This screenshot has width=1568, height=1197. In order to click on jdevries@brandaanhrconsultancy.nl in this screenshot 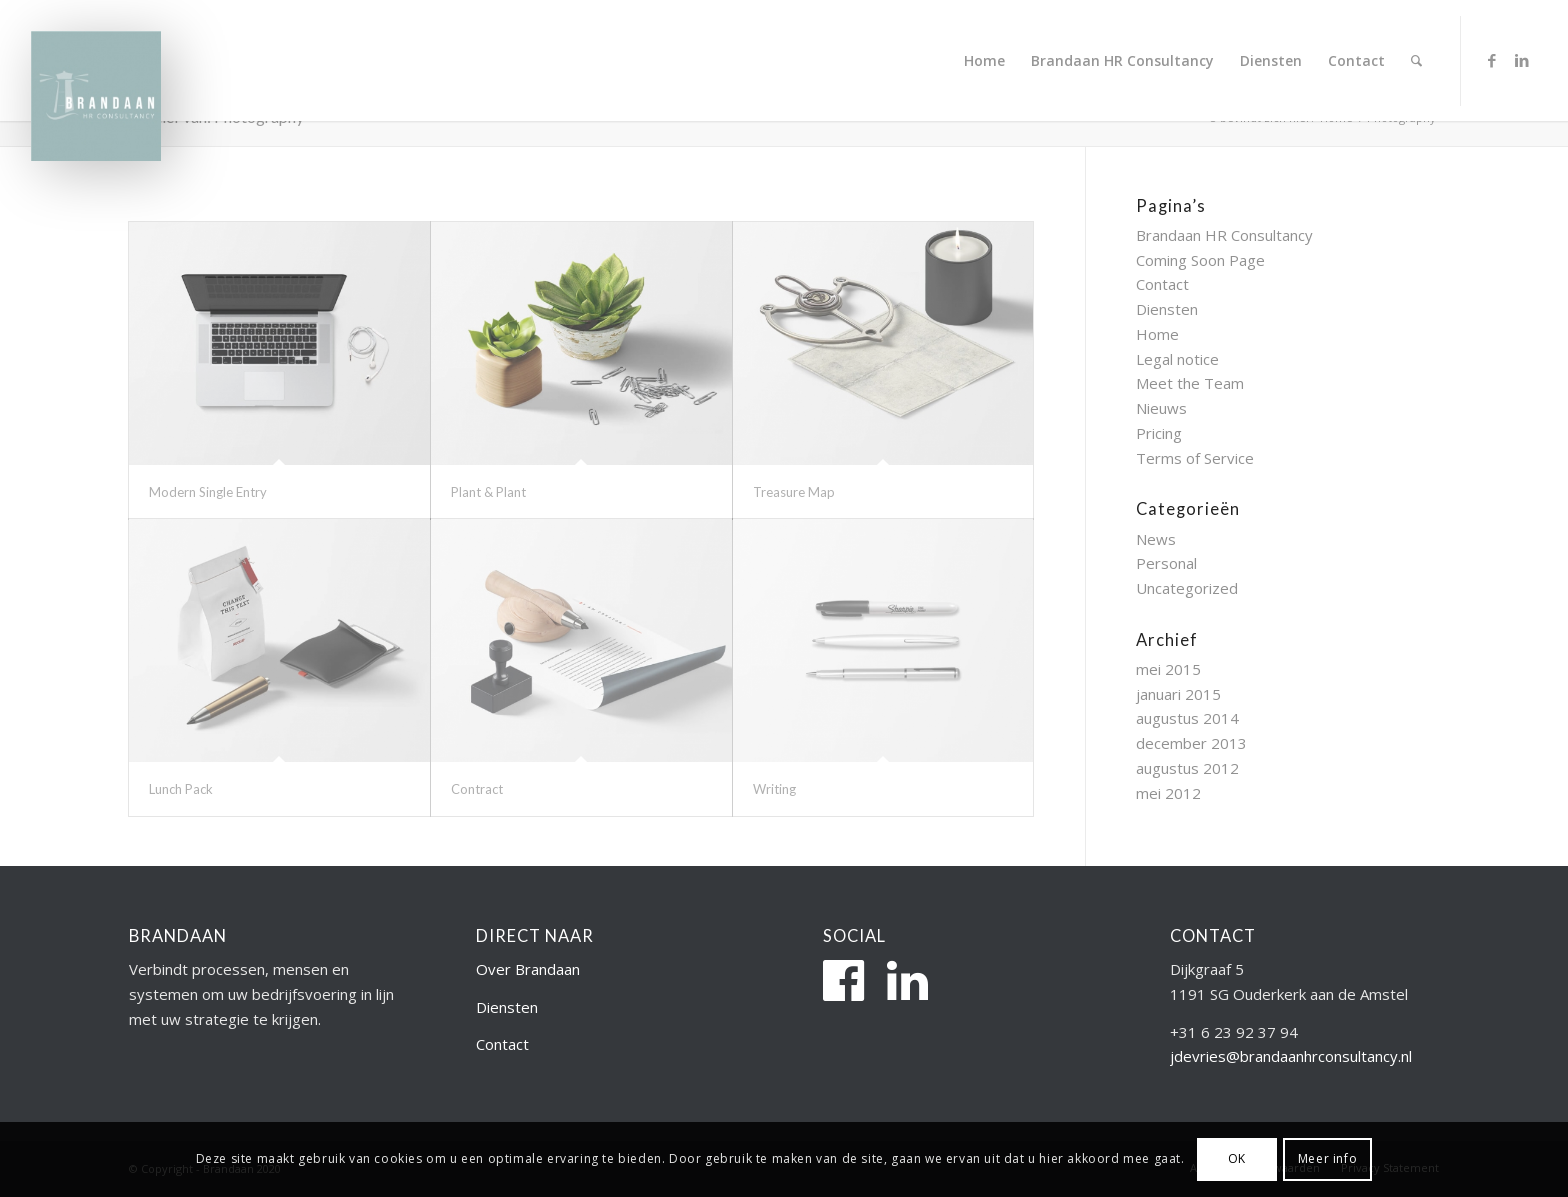, I will do `click(1291, 1056)`.